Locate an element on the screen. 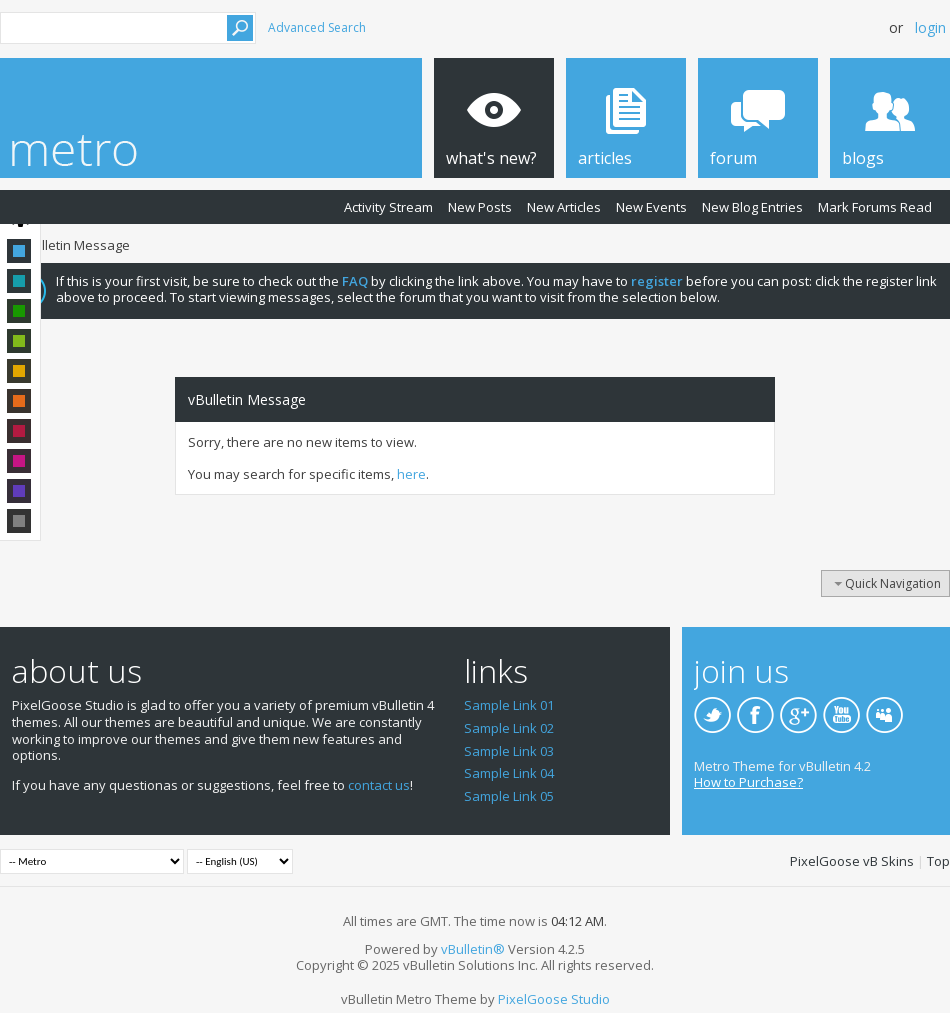 The height and width of the screenshot is (1013, 950). Activity Stream is located at coordinates (388, 207).